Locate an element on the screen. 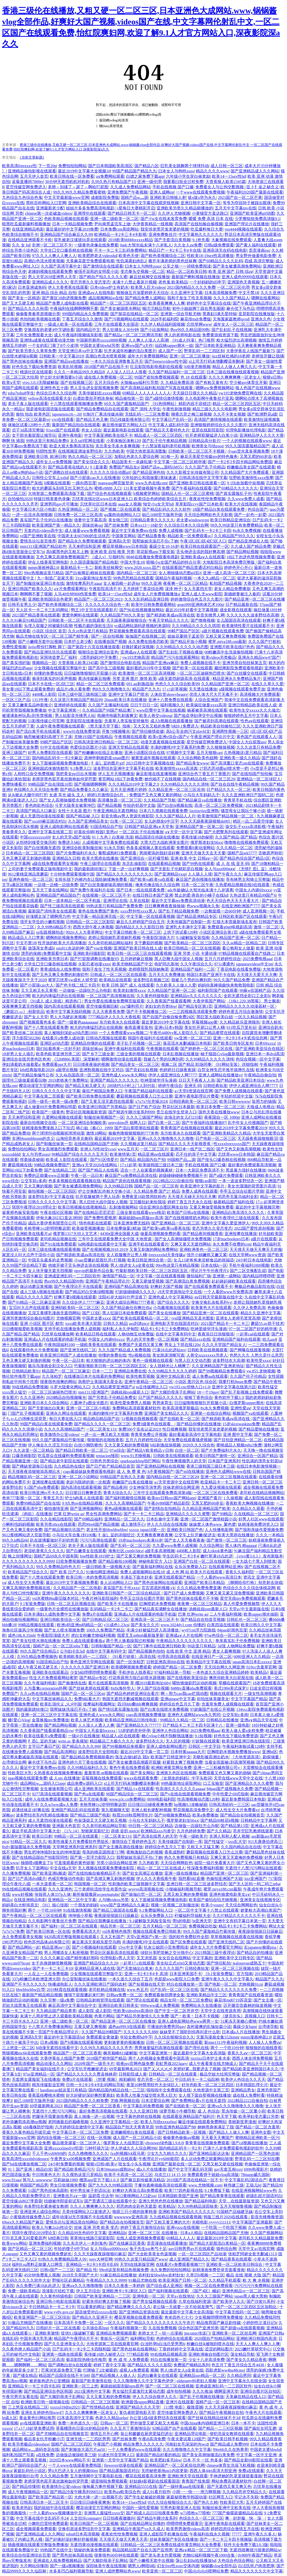 This screenshot has height=2576, width=287. 911大唐唐伯虎高三 is located at coordinates (265, 1841).